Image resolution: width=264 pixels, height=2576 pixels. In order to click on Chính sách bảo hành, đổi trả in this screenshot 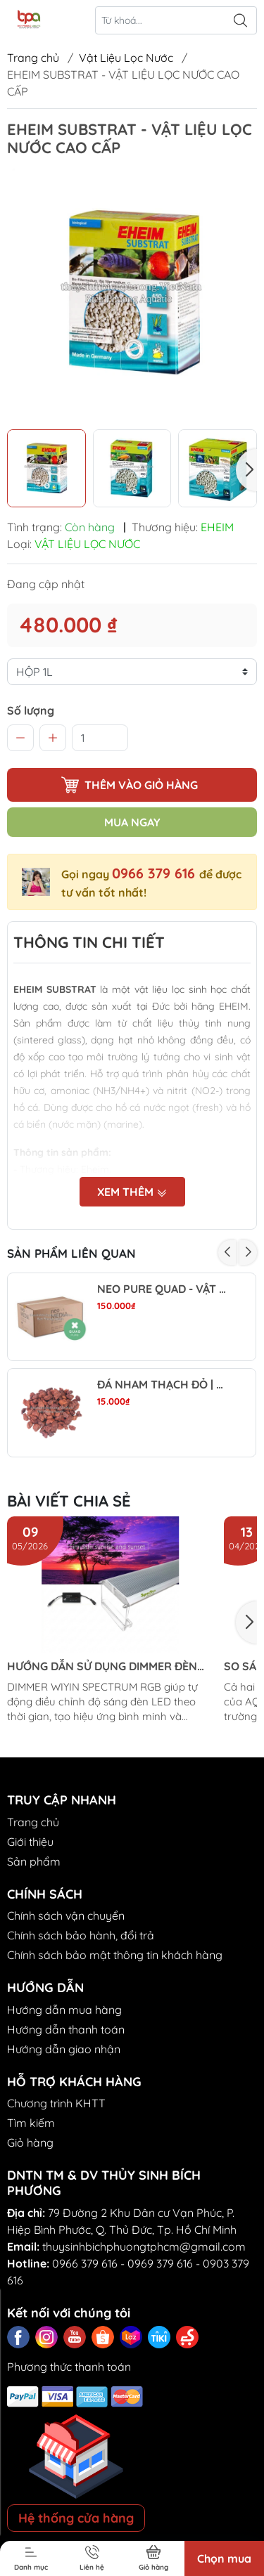, I will do `click(80, 1935)`.